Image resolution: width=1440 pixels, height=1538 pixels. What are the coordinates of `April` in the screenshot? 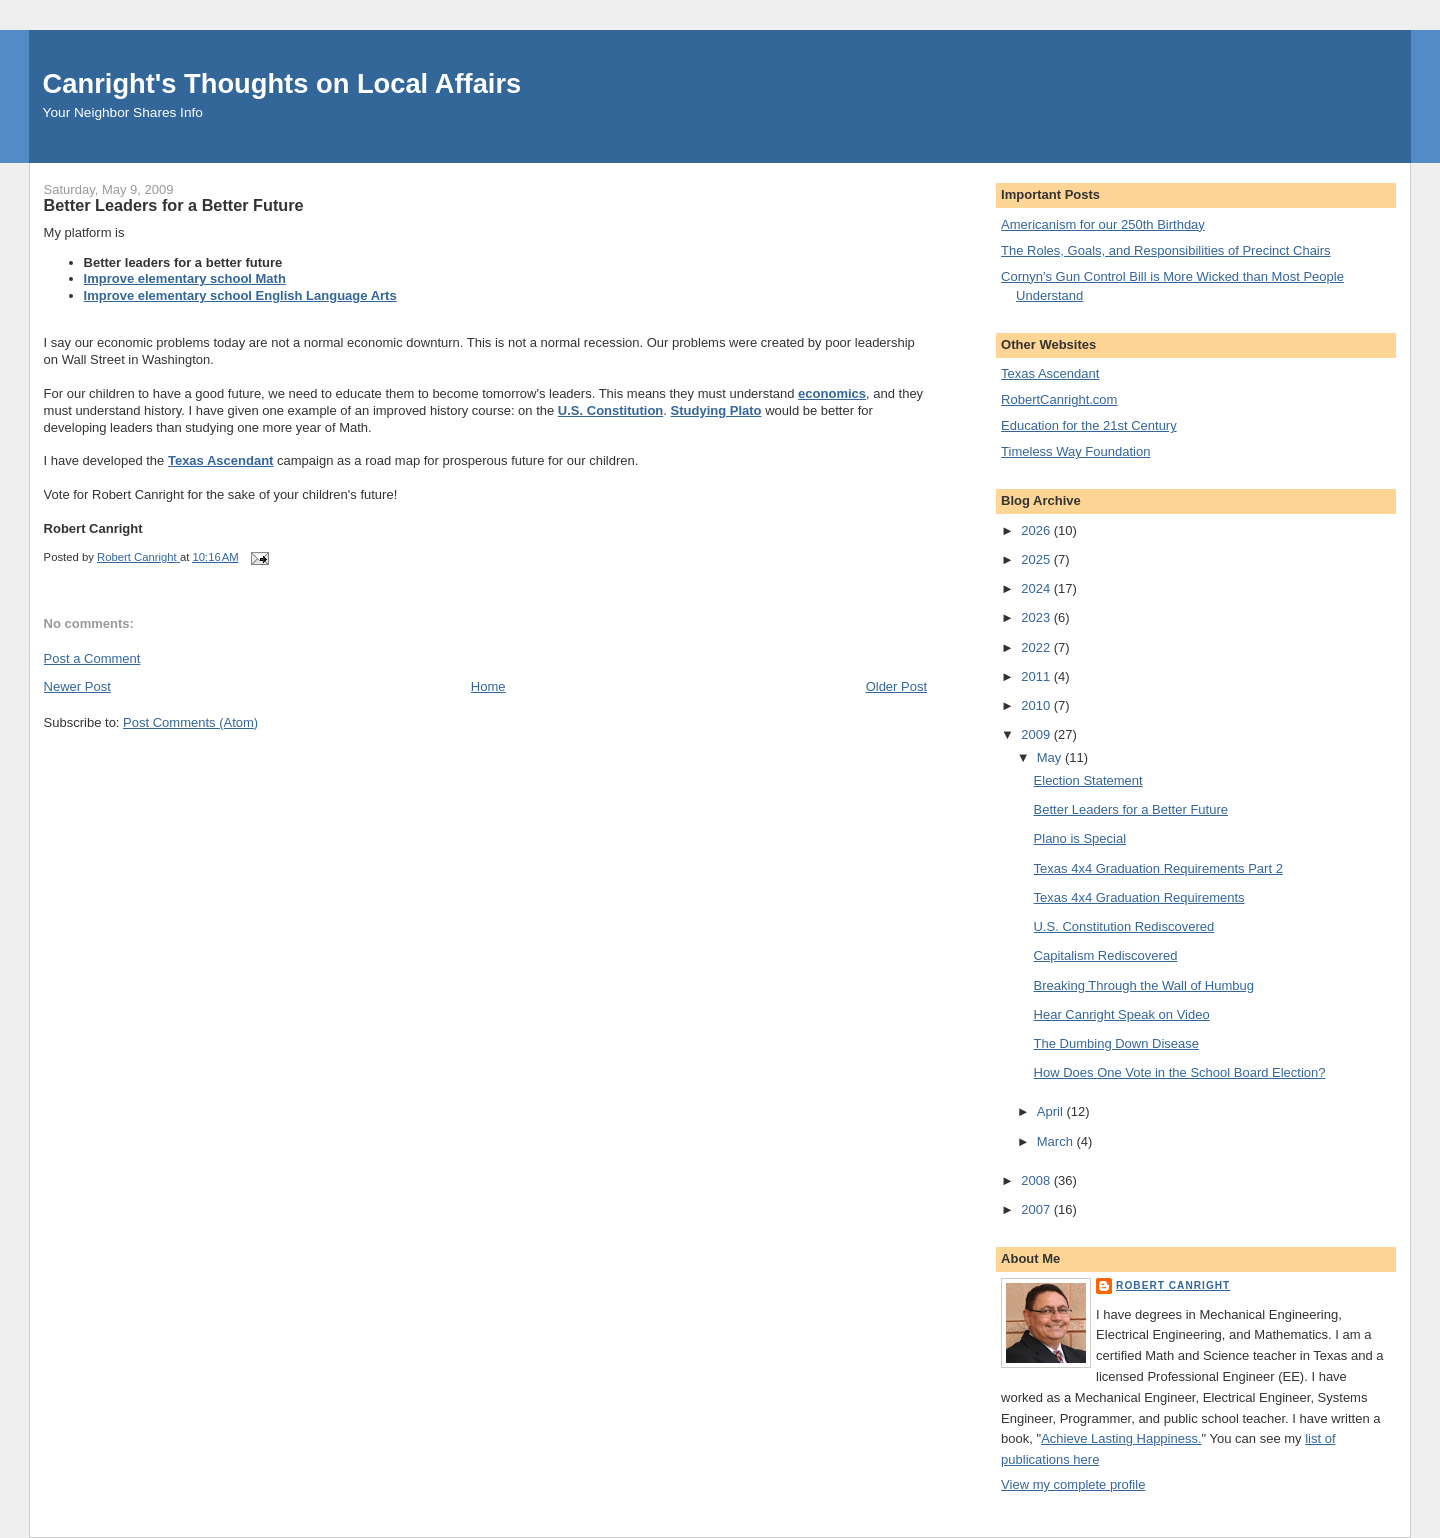 It's located at (1052, 1111).